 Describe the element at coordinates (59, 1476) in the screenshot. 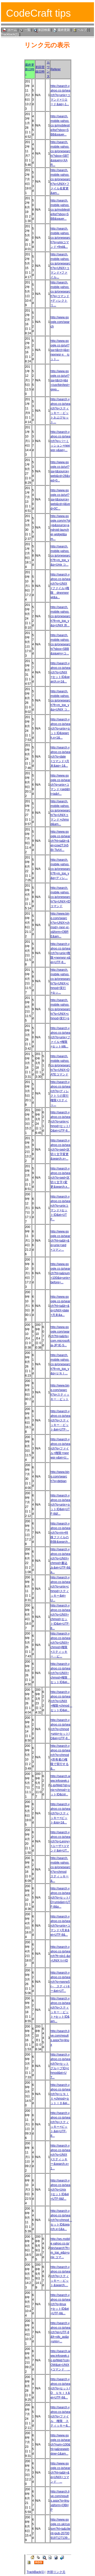

I see `http://www.bing.com/search?q=debian` at that location.